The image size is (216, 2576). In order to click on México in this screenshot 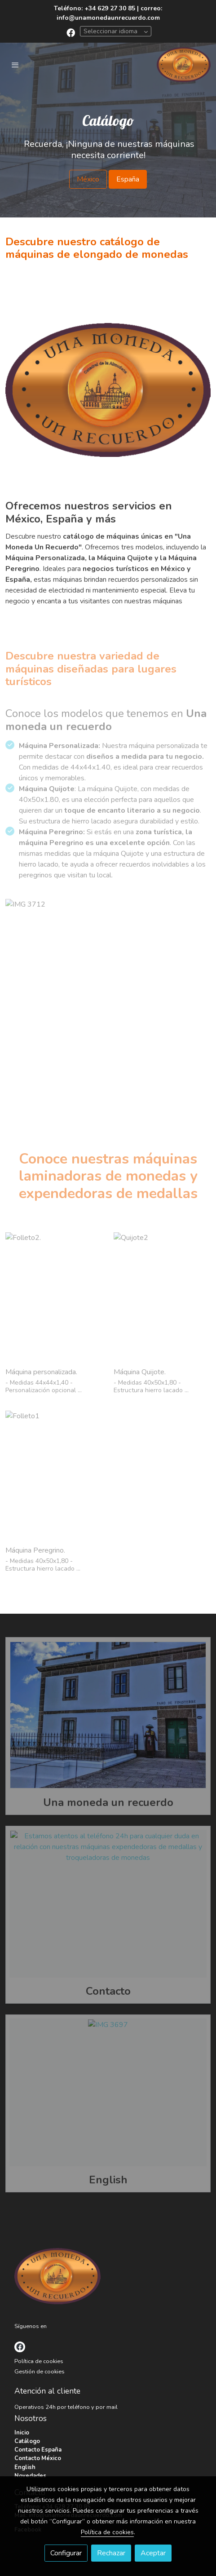, I will do `click(88, 179)`.